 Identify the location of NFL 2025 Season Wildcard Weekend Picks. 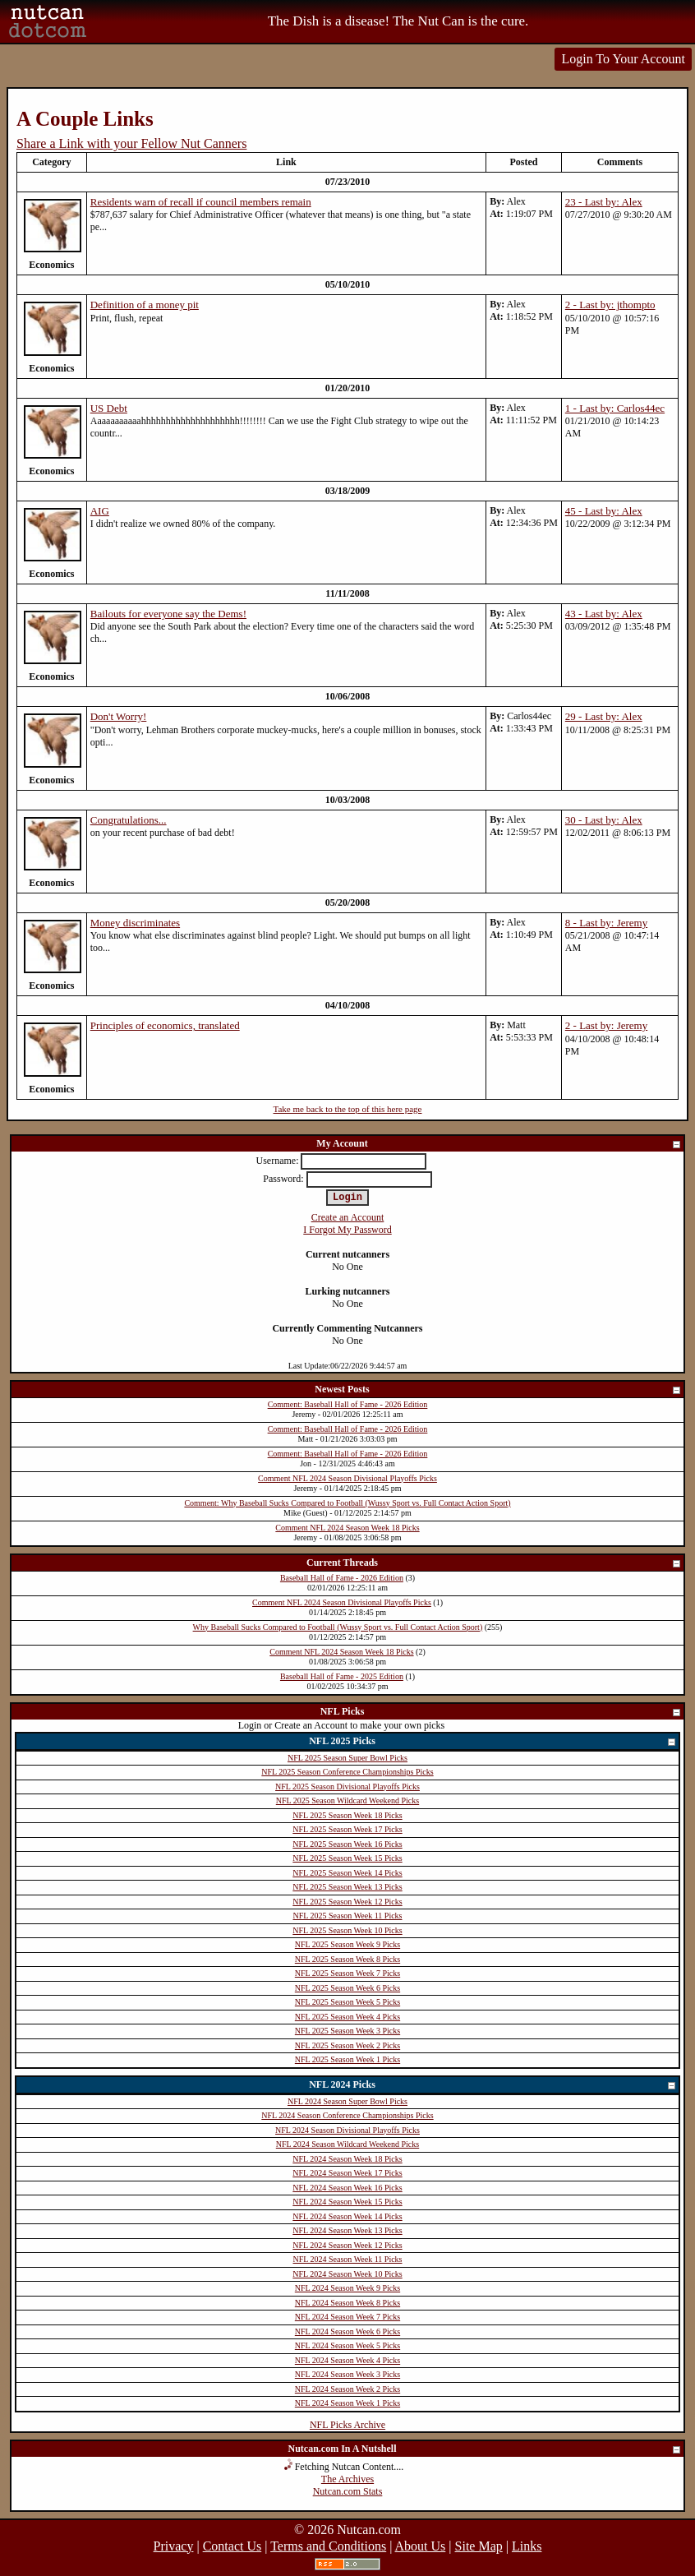
(347, 1800).